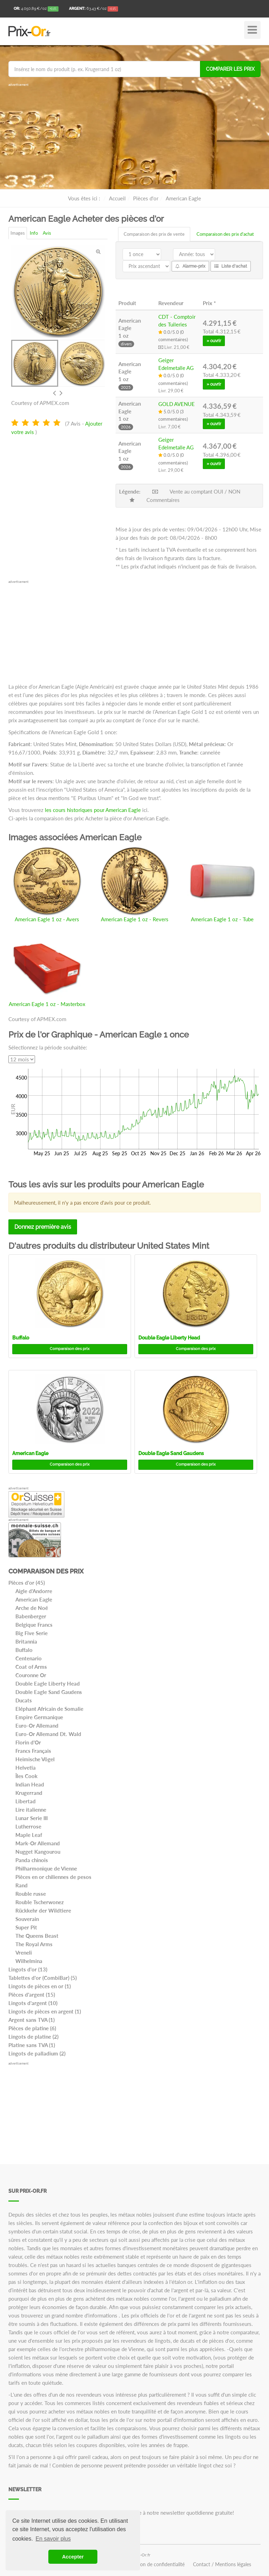 The height and width of the screenshot is (2576, 269). What do you see at coordinates (32, 2028) in the screenshot?
I see `Pièces de platine (6)` at bounding box center [32, 2028].